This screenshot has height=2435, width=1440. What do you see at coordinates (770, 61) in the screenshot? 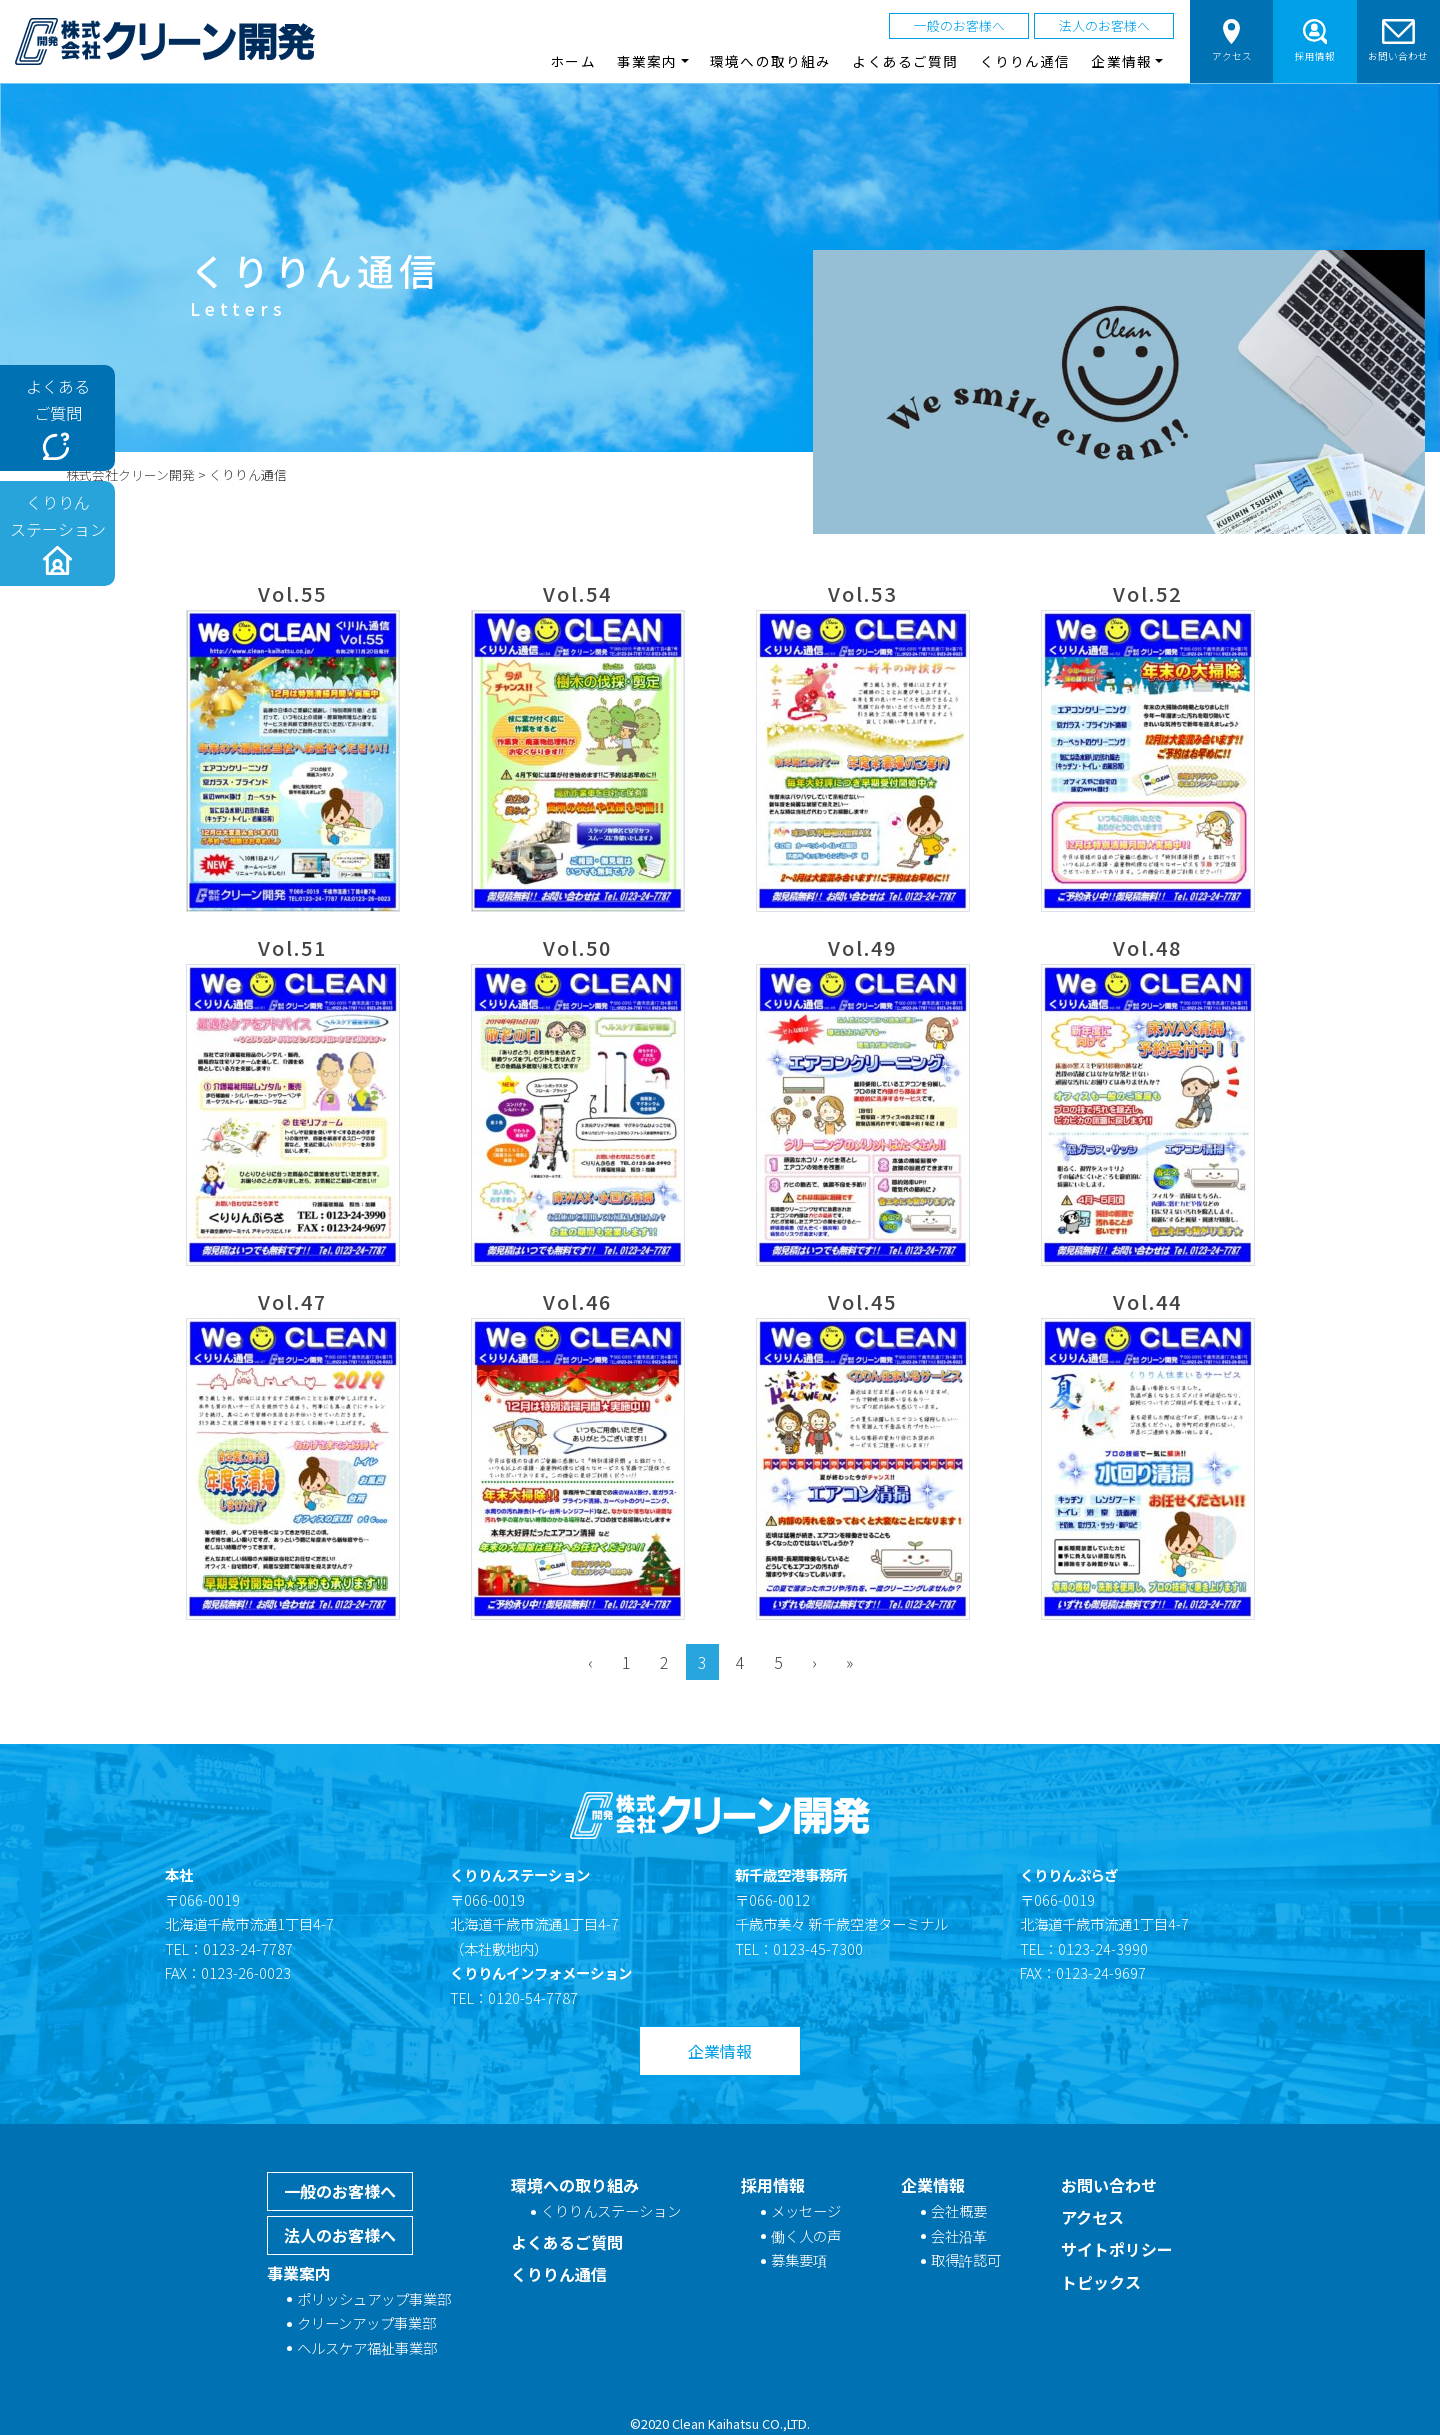
I see `環境への取り組み` at bounding box center [770, 61].